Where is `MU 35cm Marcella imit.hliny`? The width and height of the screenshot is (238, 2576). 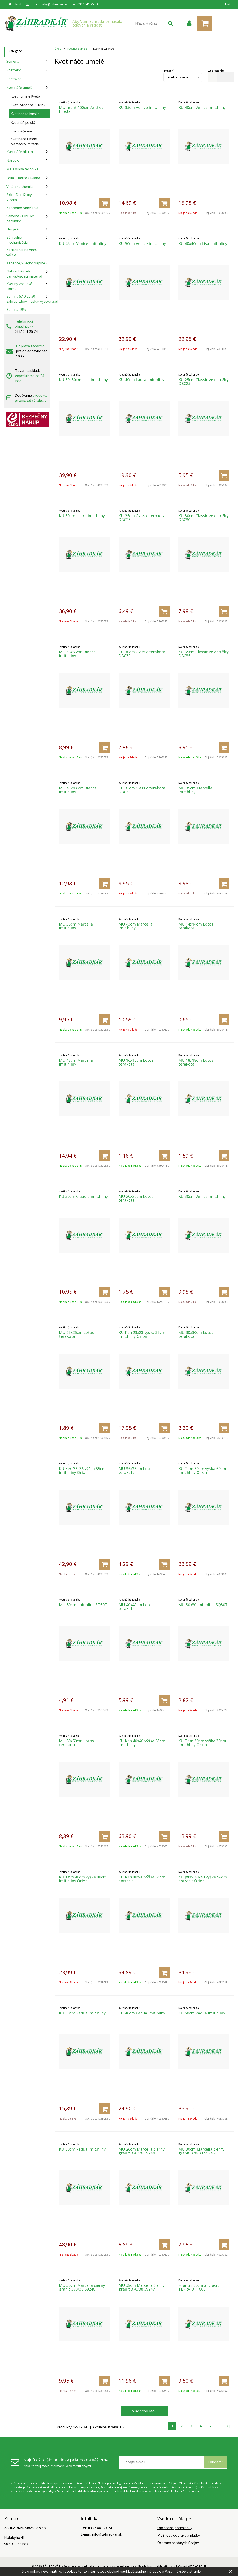 MU 35cm Marcella imit.hliny is located at coordinates (195, 789).